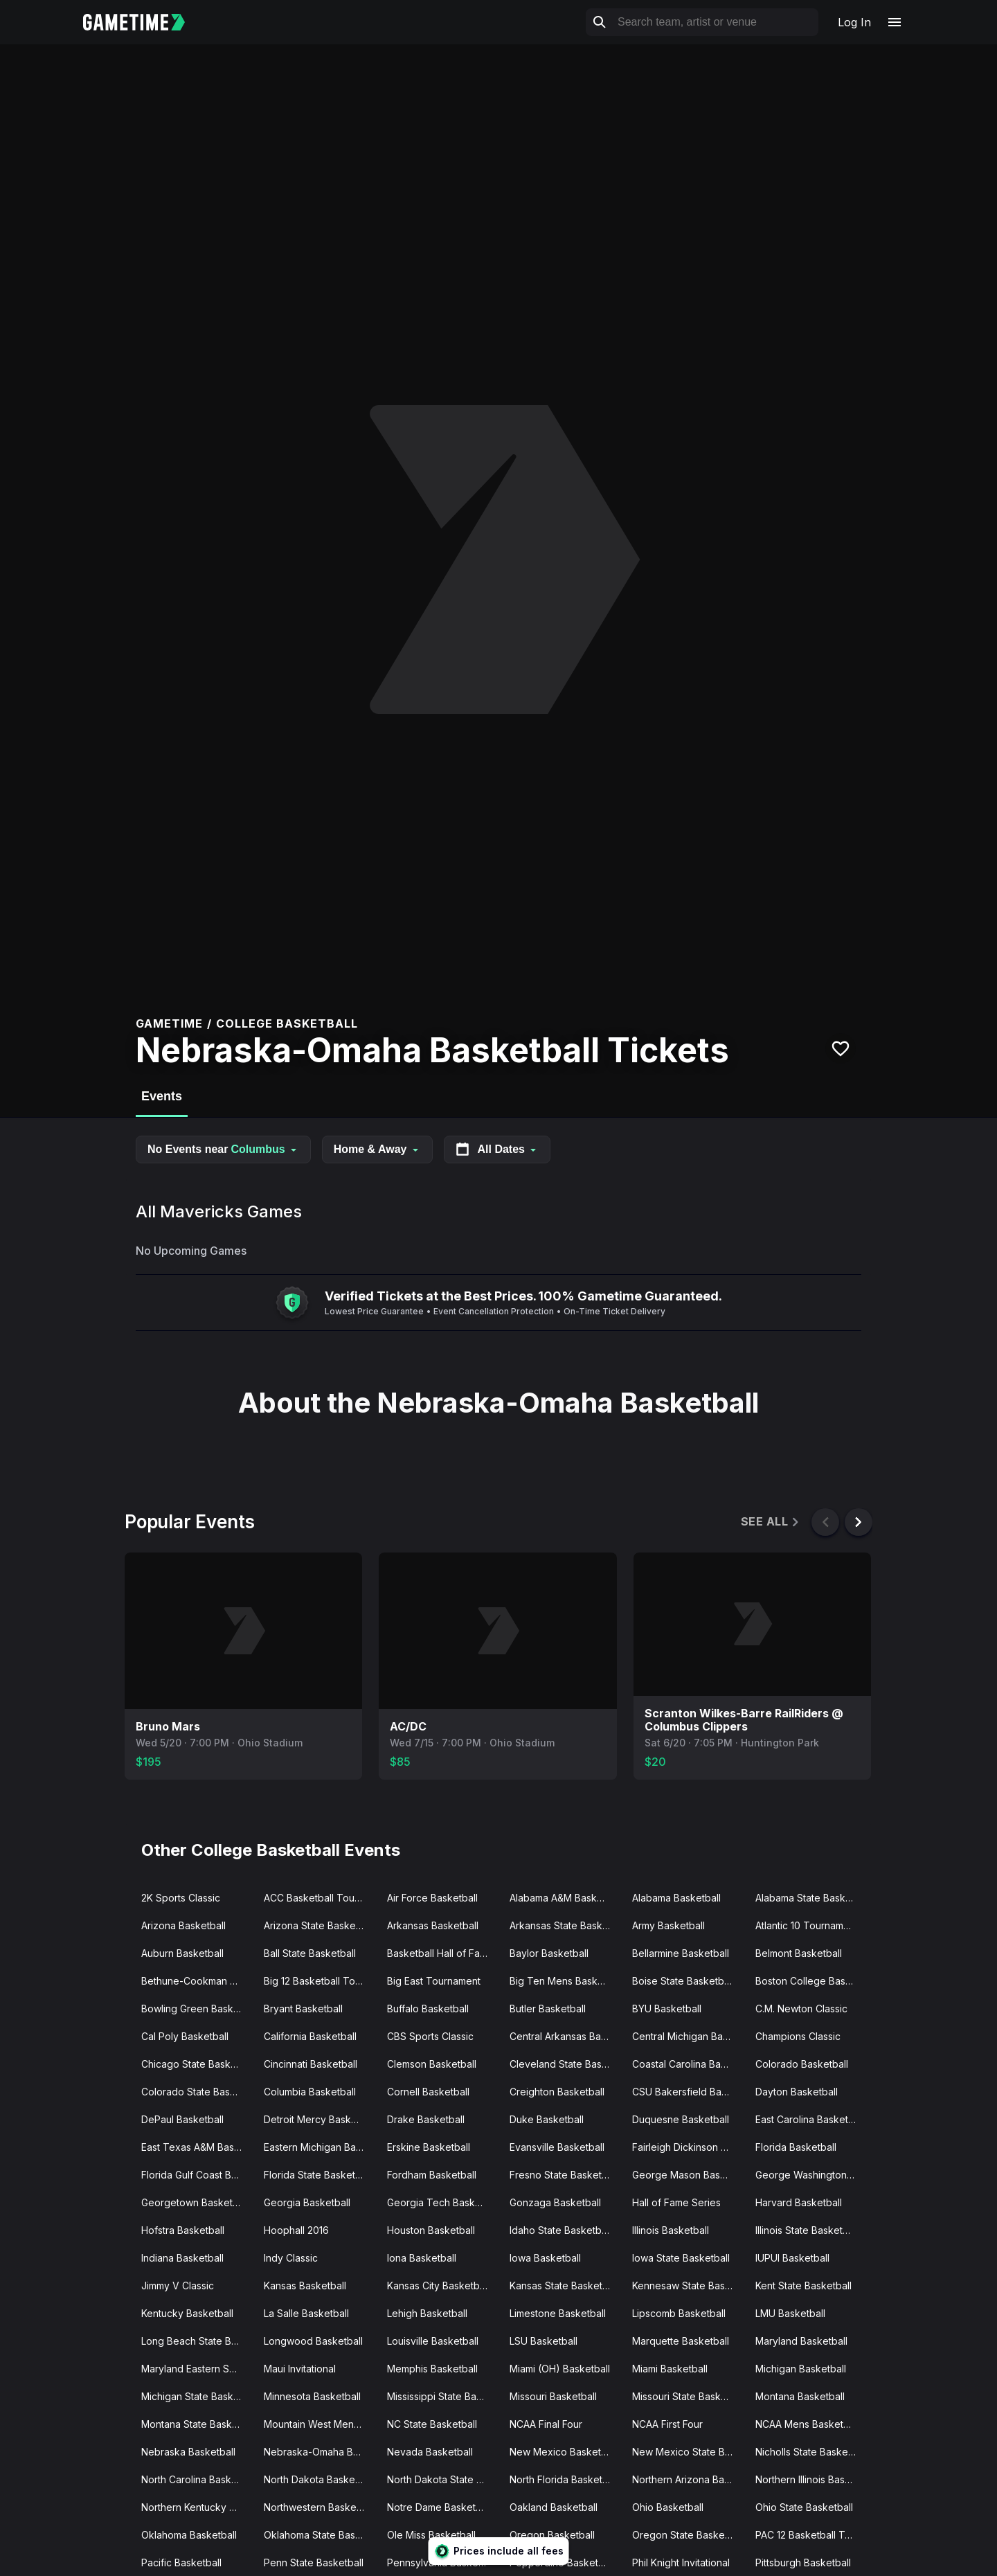 Image resolution: width=997 pixels, height=2576 pixels. I want to click on Kentucky Basketball, so click(187, 2313).